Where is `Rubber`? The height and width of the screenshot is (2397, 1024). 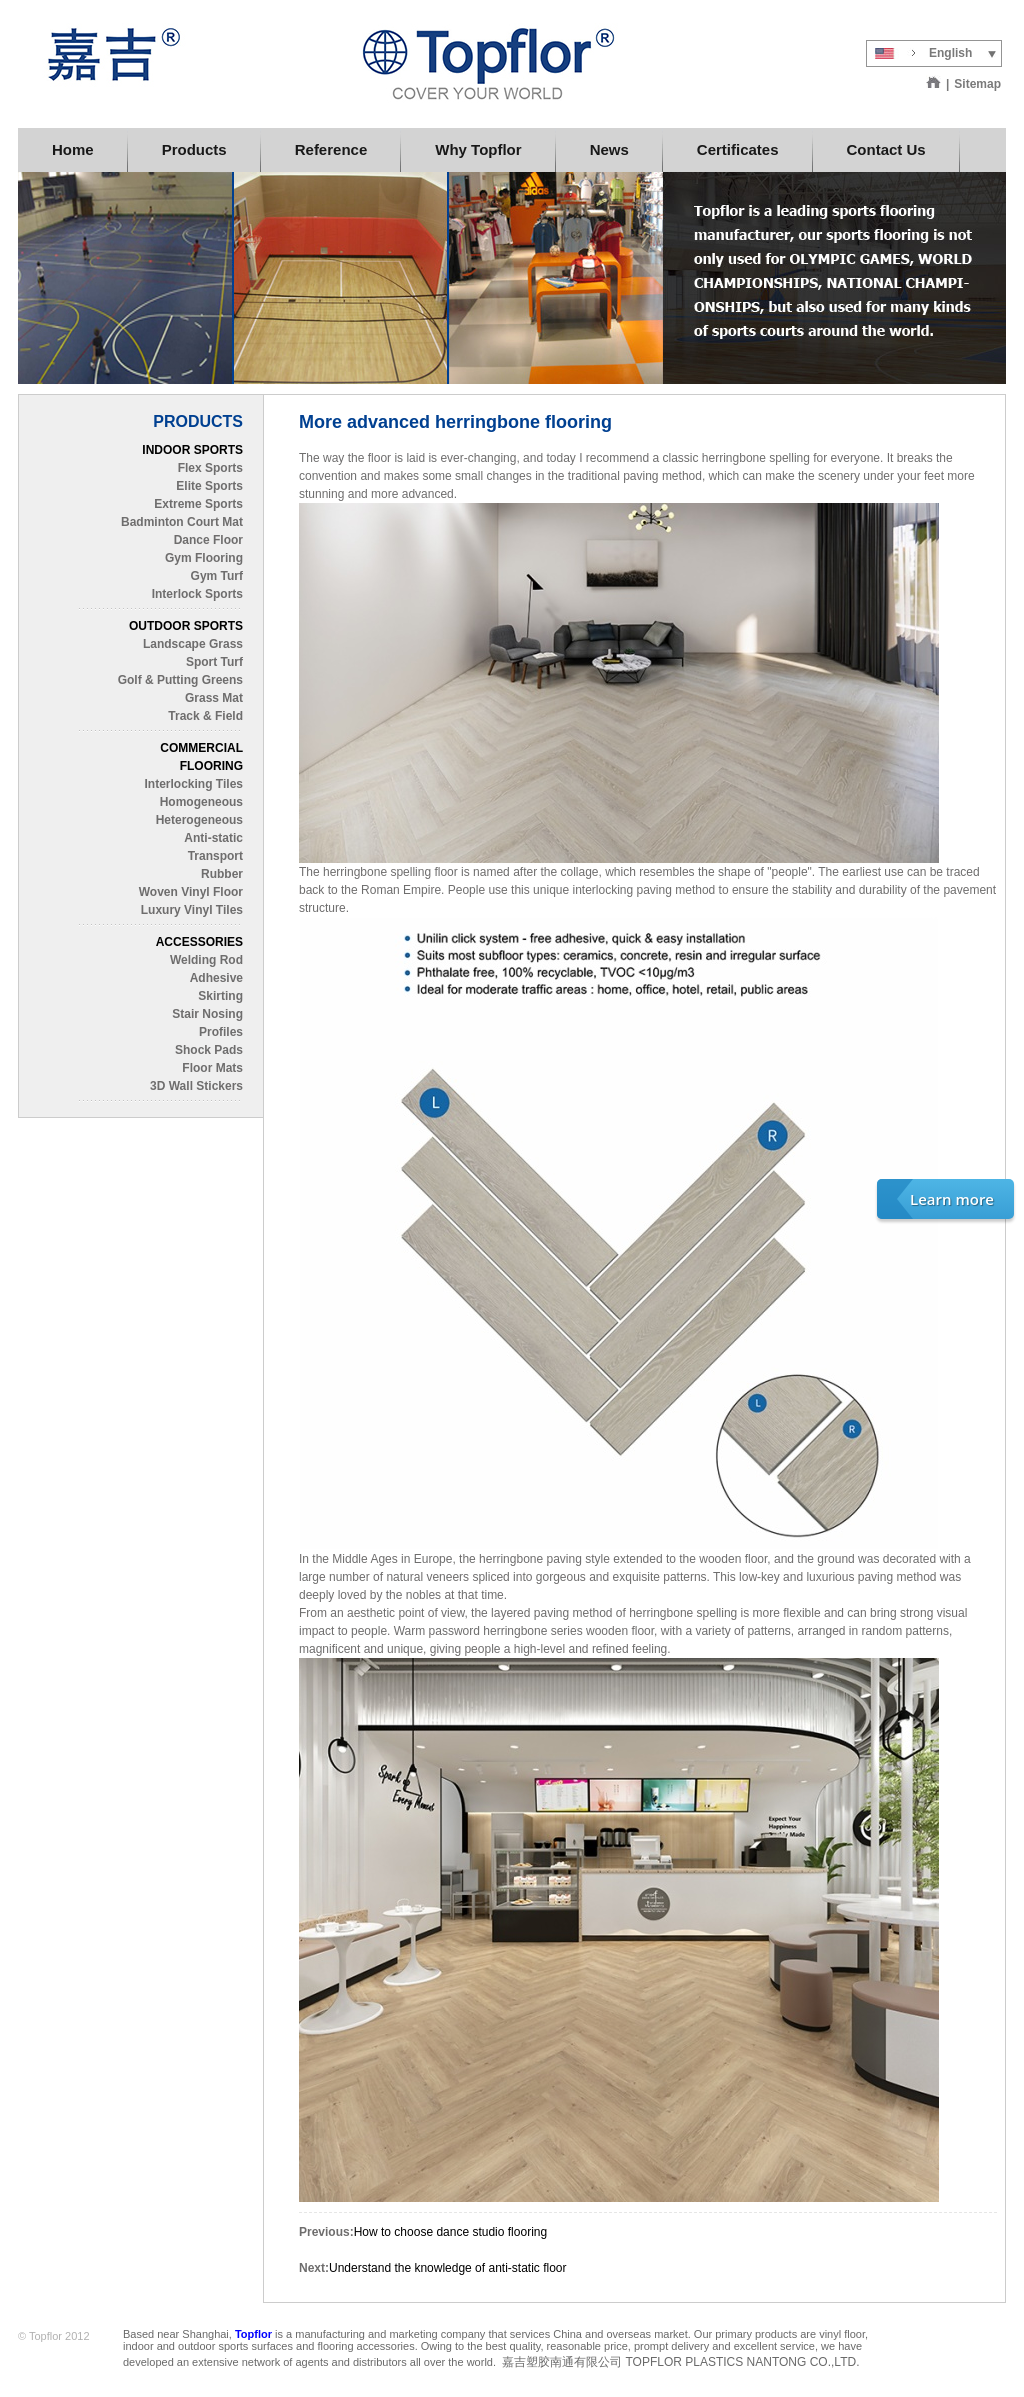
Rubber is located at coordinates (222, 874).